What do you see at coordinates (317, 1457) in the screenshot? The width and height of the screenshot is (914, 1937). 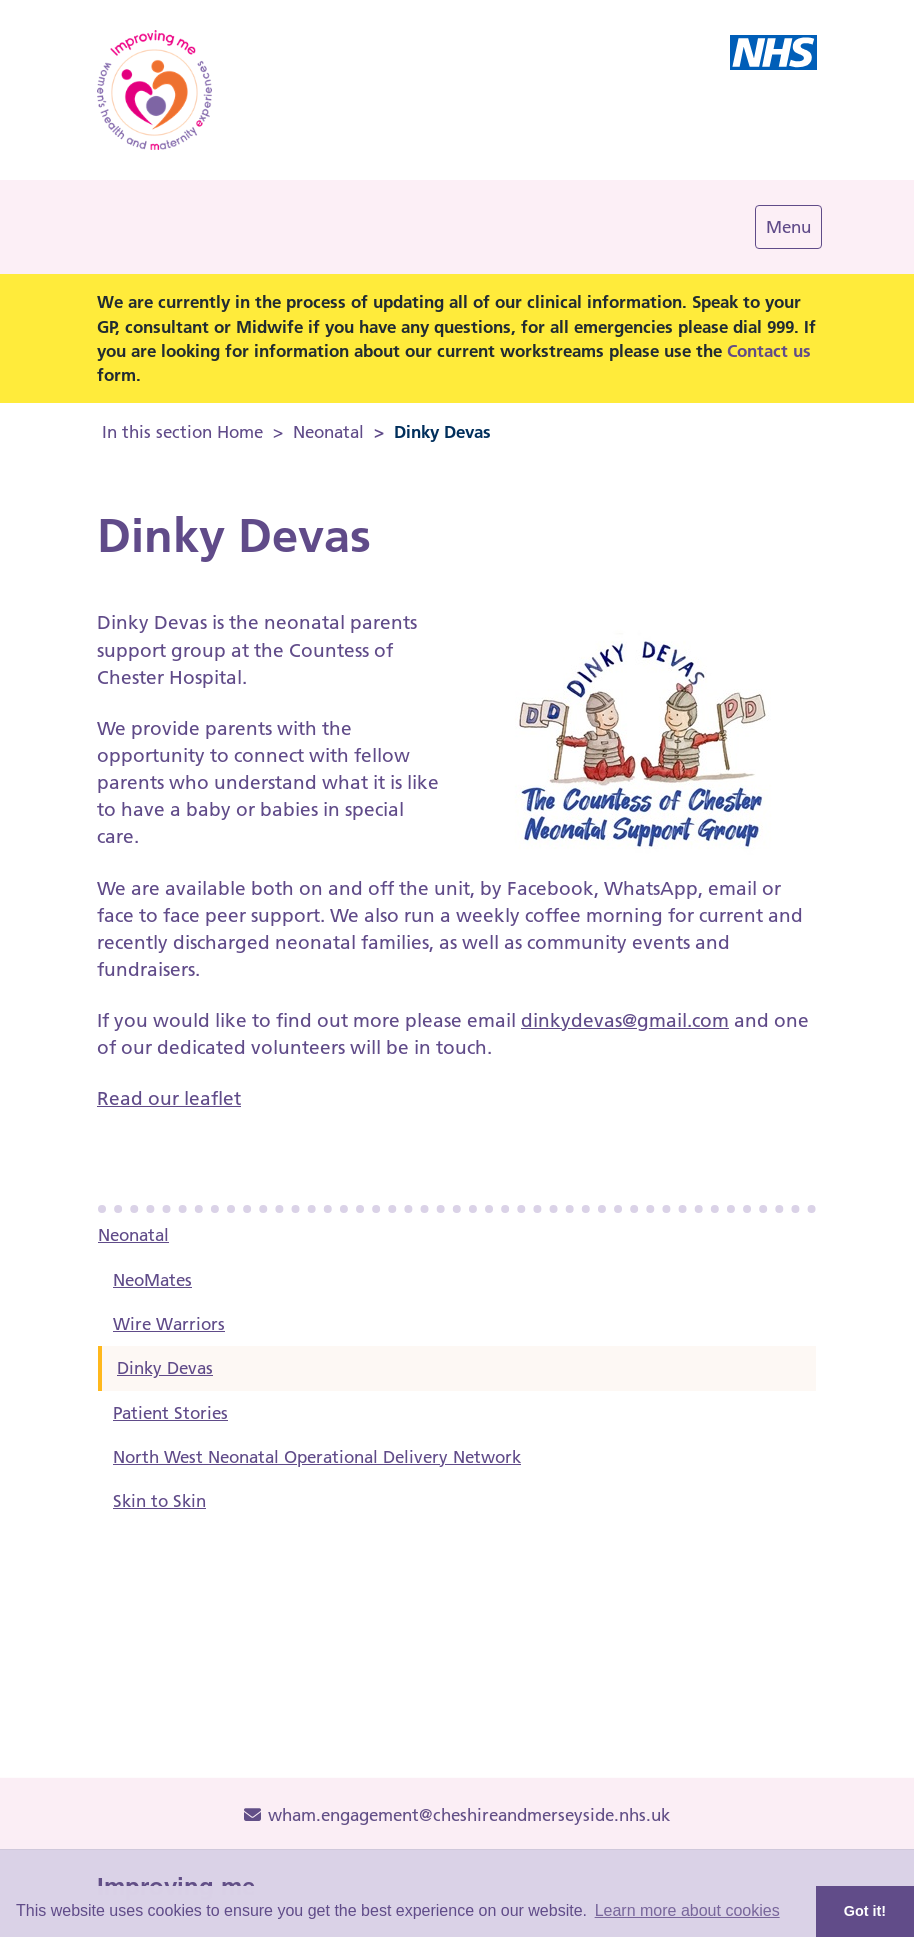 I see `North West Neonatal Operational Delivery Network [menuitem]` at bounding box center [317, 1457].